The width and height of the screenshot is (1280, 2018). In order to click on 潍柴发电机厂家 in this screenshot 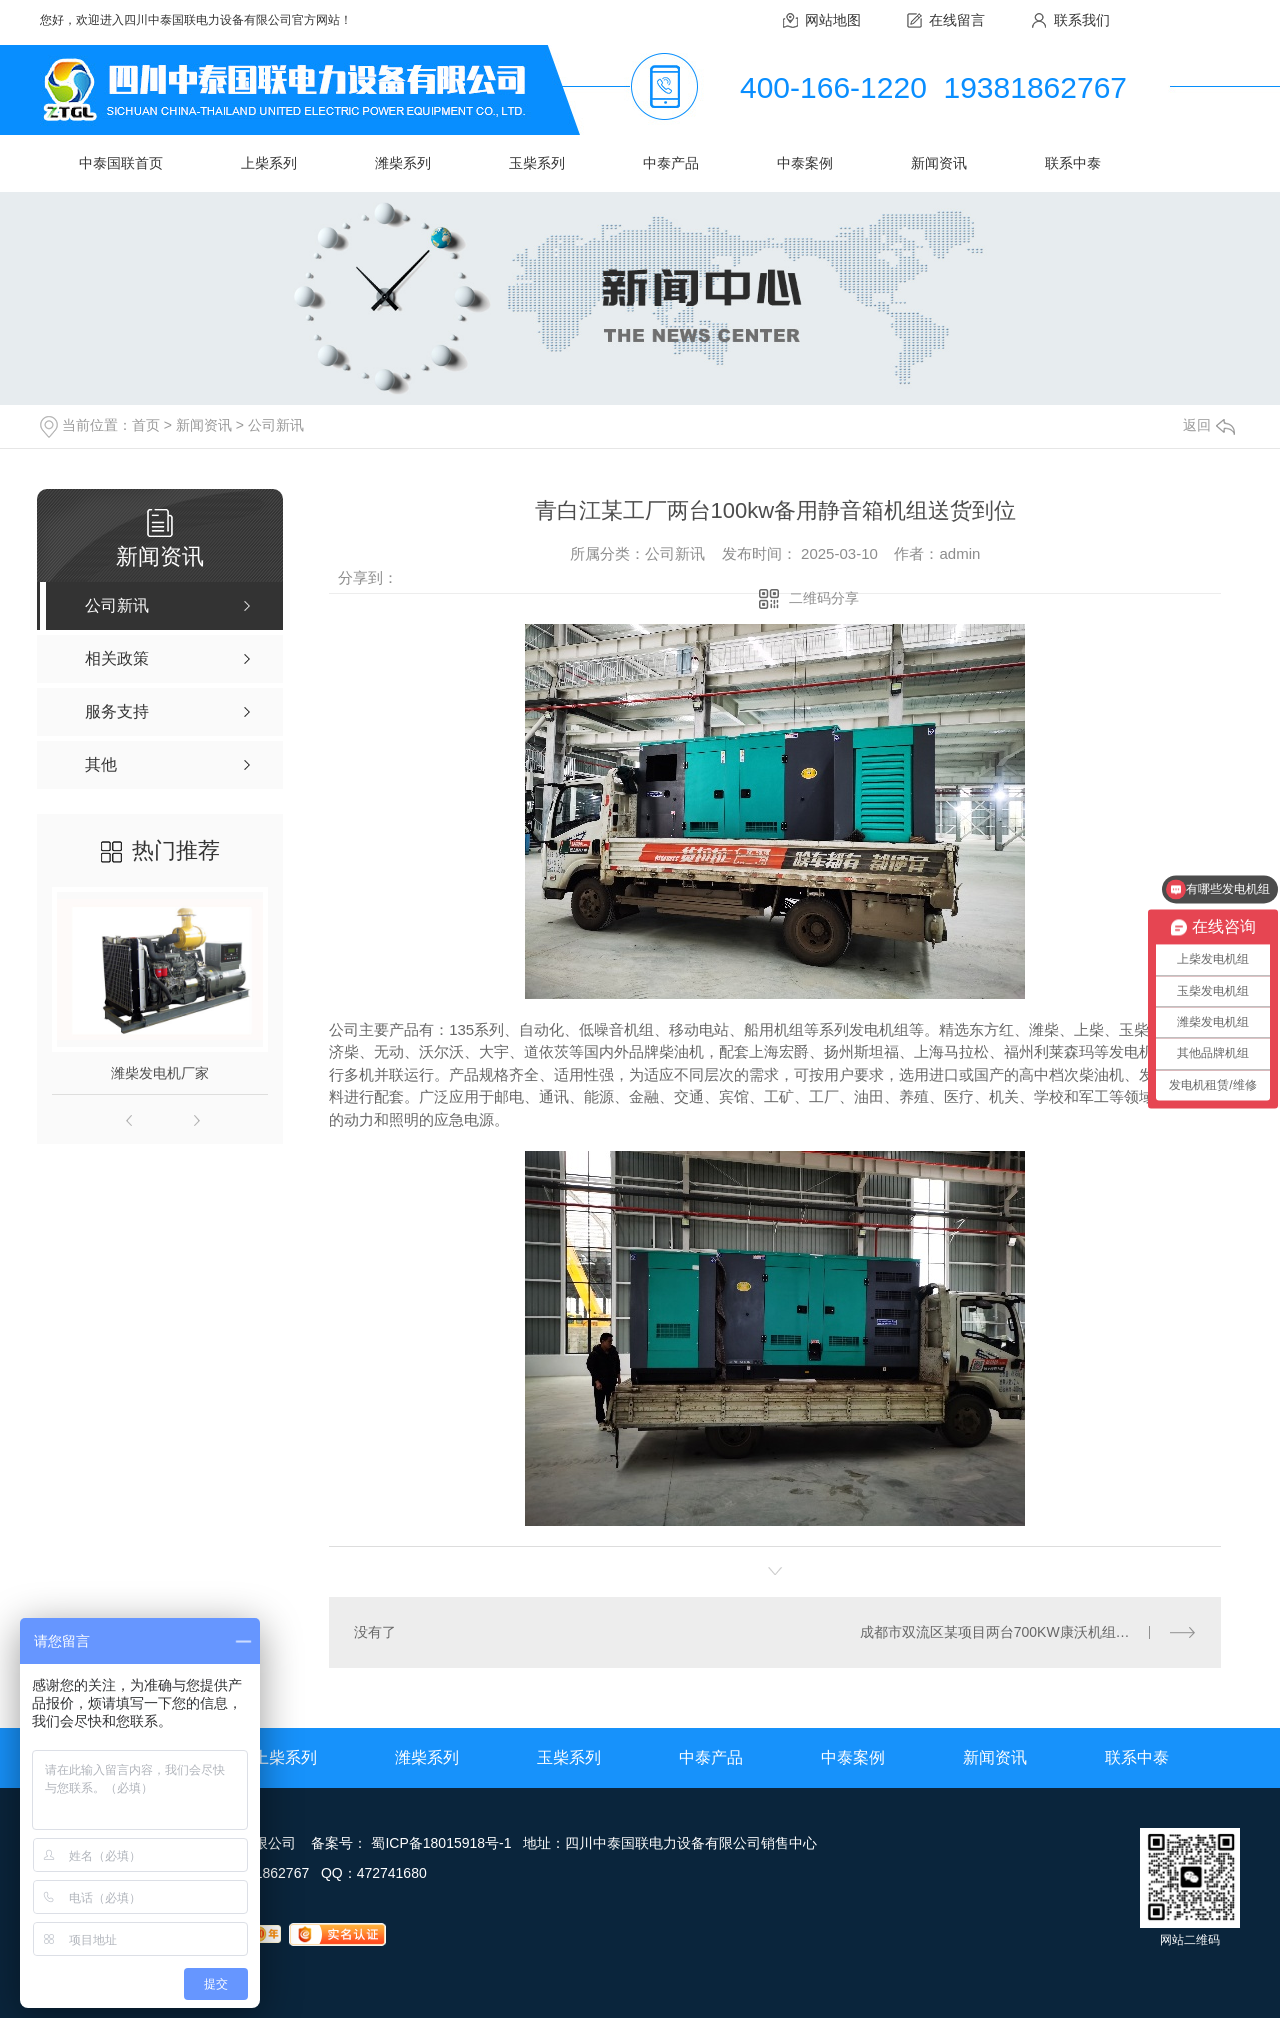, I will do `click(160, 1073)`.